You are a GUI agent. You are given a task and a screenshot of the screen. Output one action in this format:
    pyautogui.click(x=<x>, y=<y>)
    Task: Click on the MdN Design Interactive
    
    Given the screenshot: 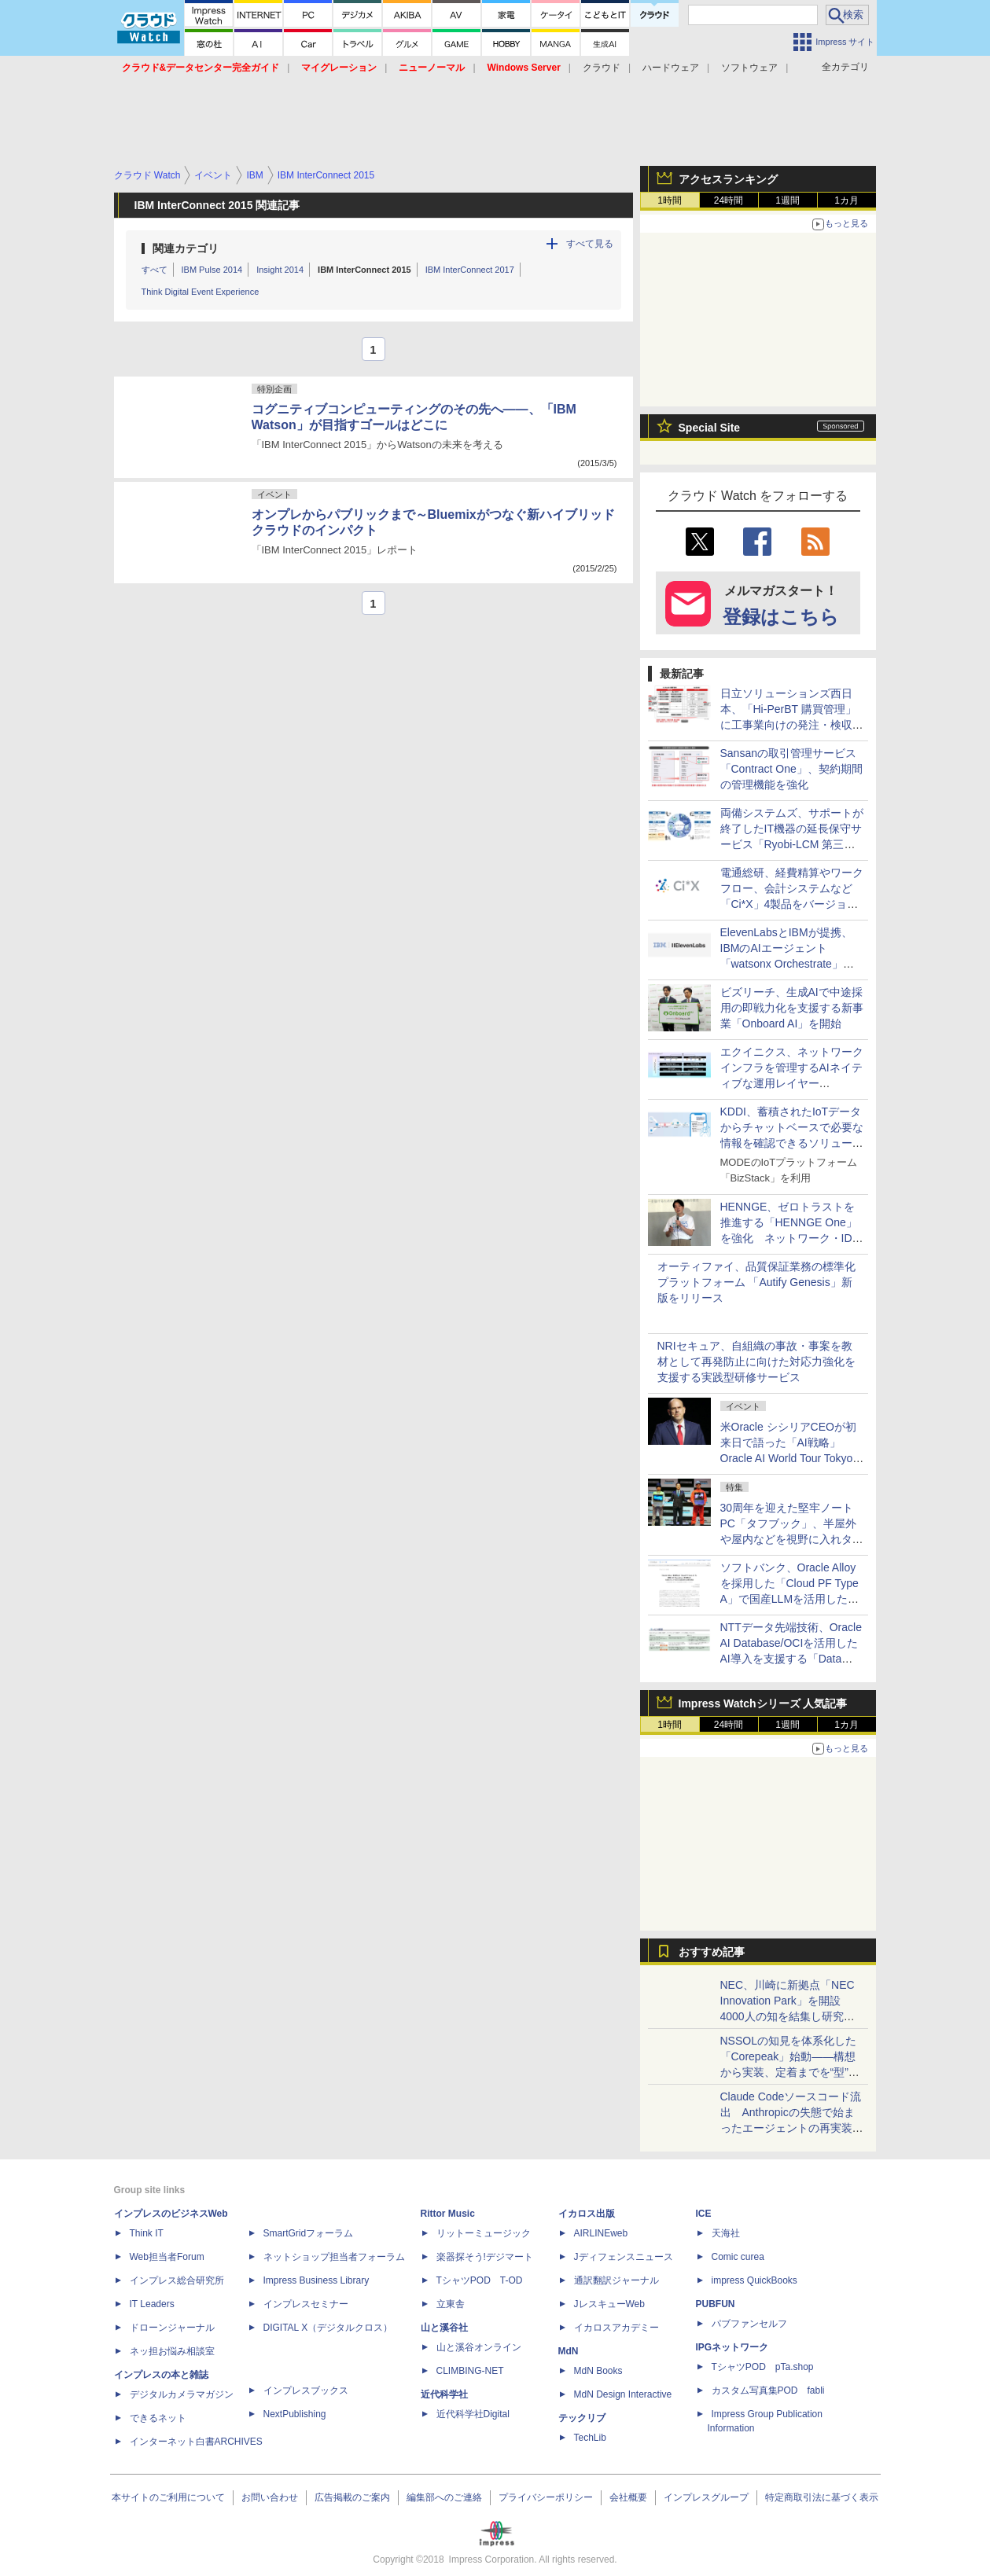 What is the action you would take?
    pyautogui.click(x=623, y=2394)
    